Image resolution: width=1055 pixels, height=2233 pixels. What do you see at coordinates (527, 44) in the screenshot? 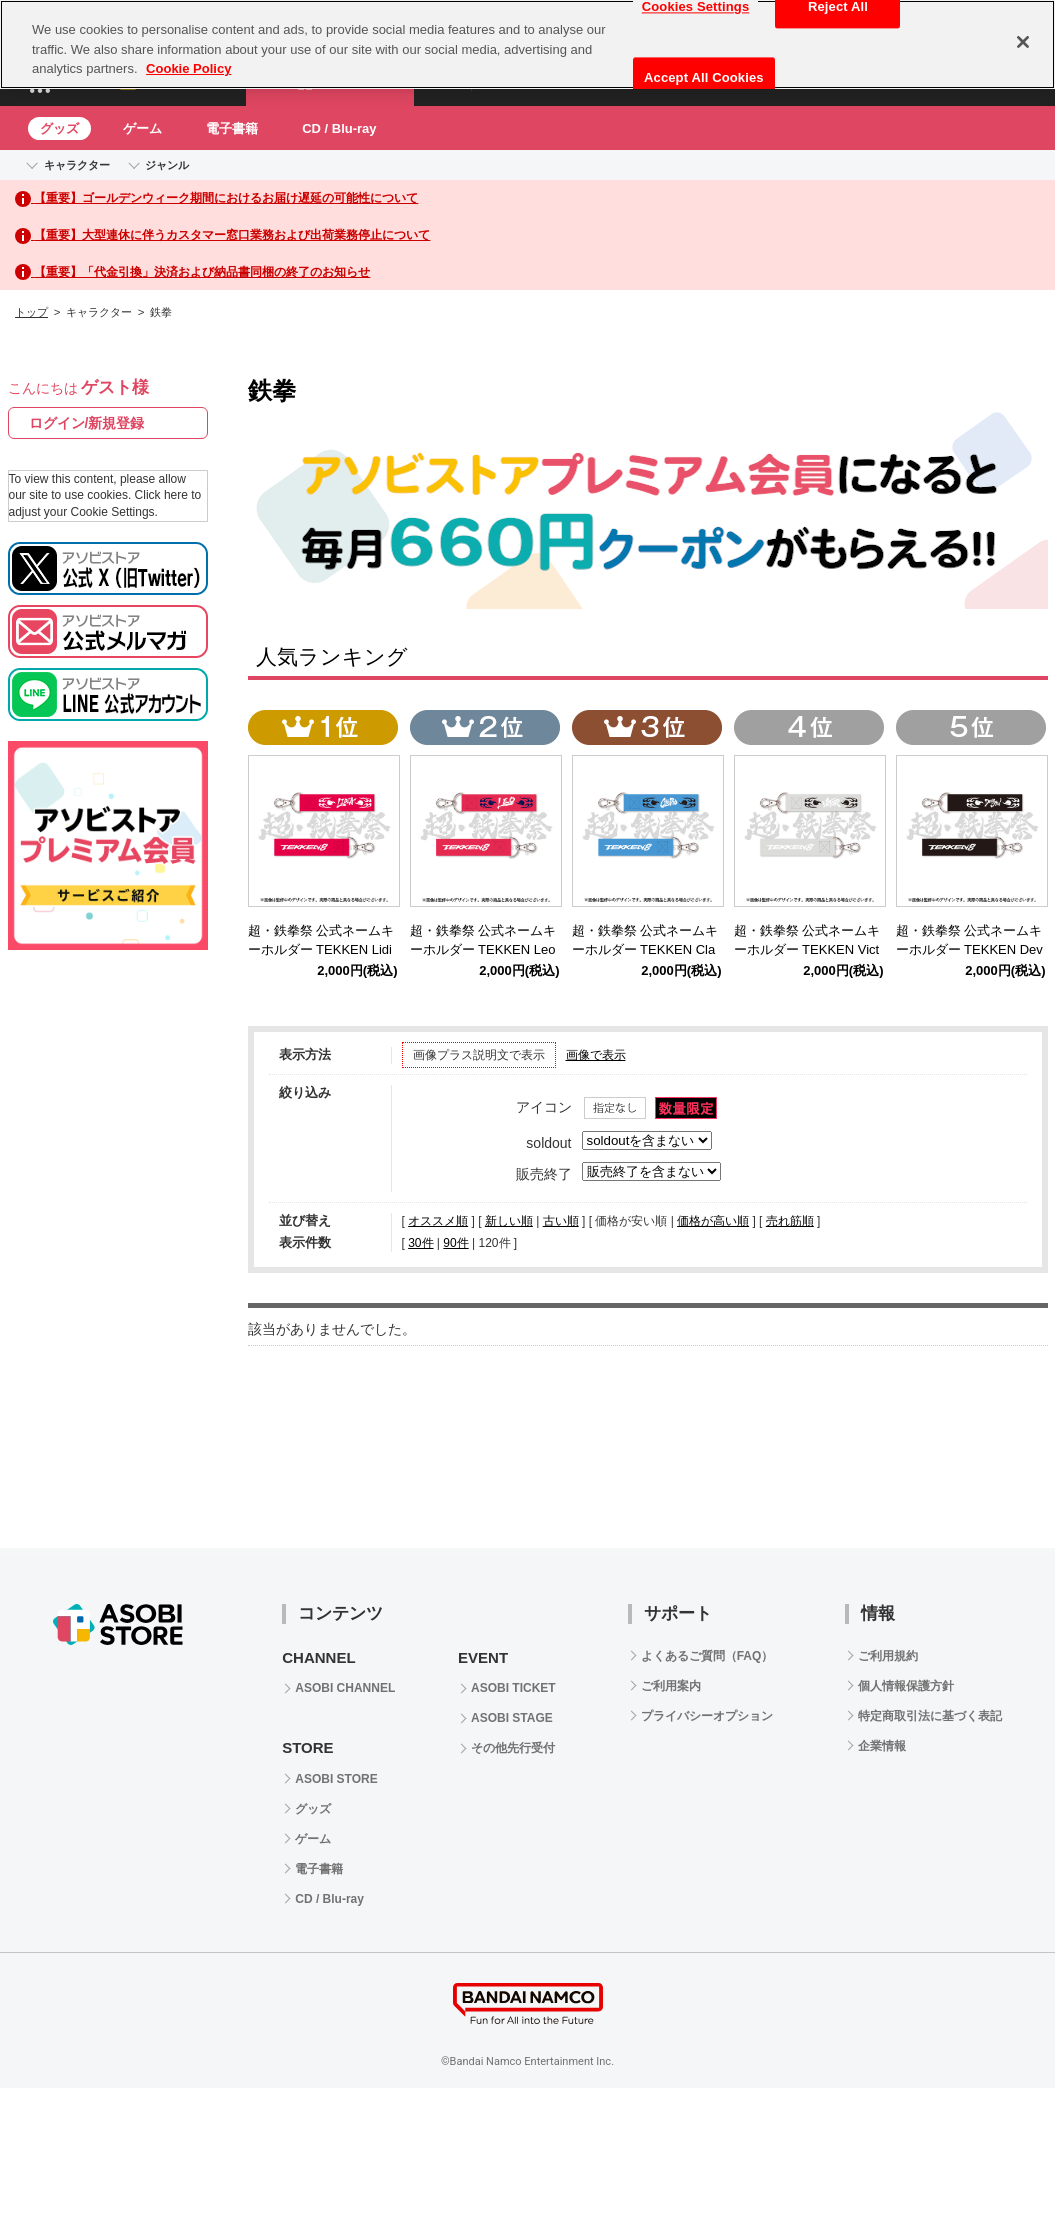
I see `[region]` at bounding box center [527, 44].